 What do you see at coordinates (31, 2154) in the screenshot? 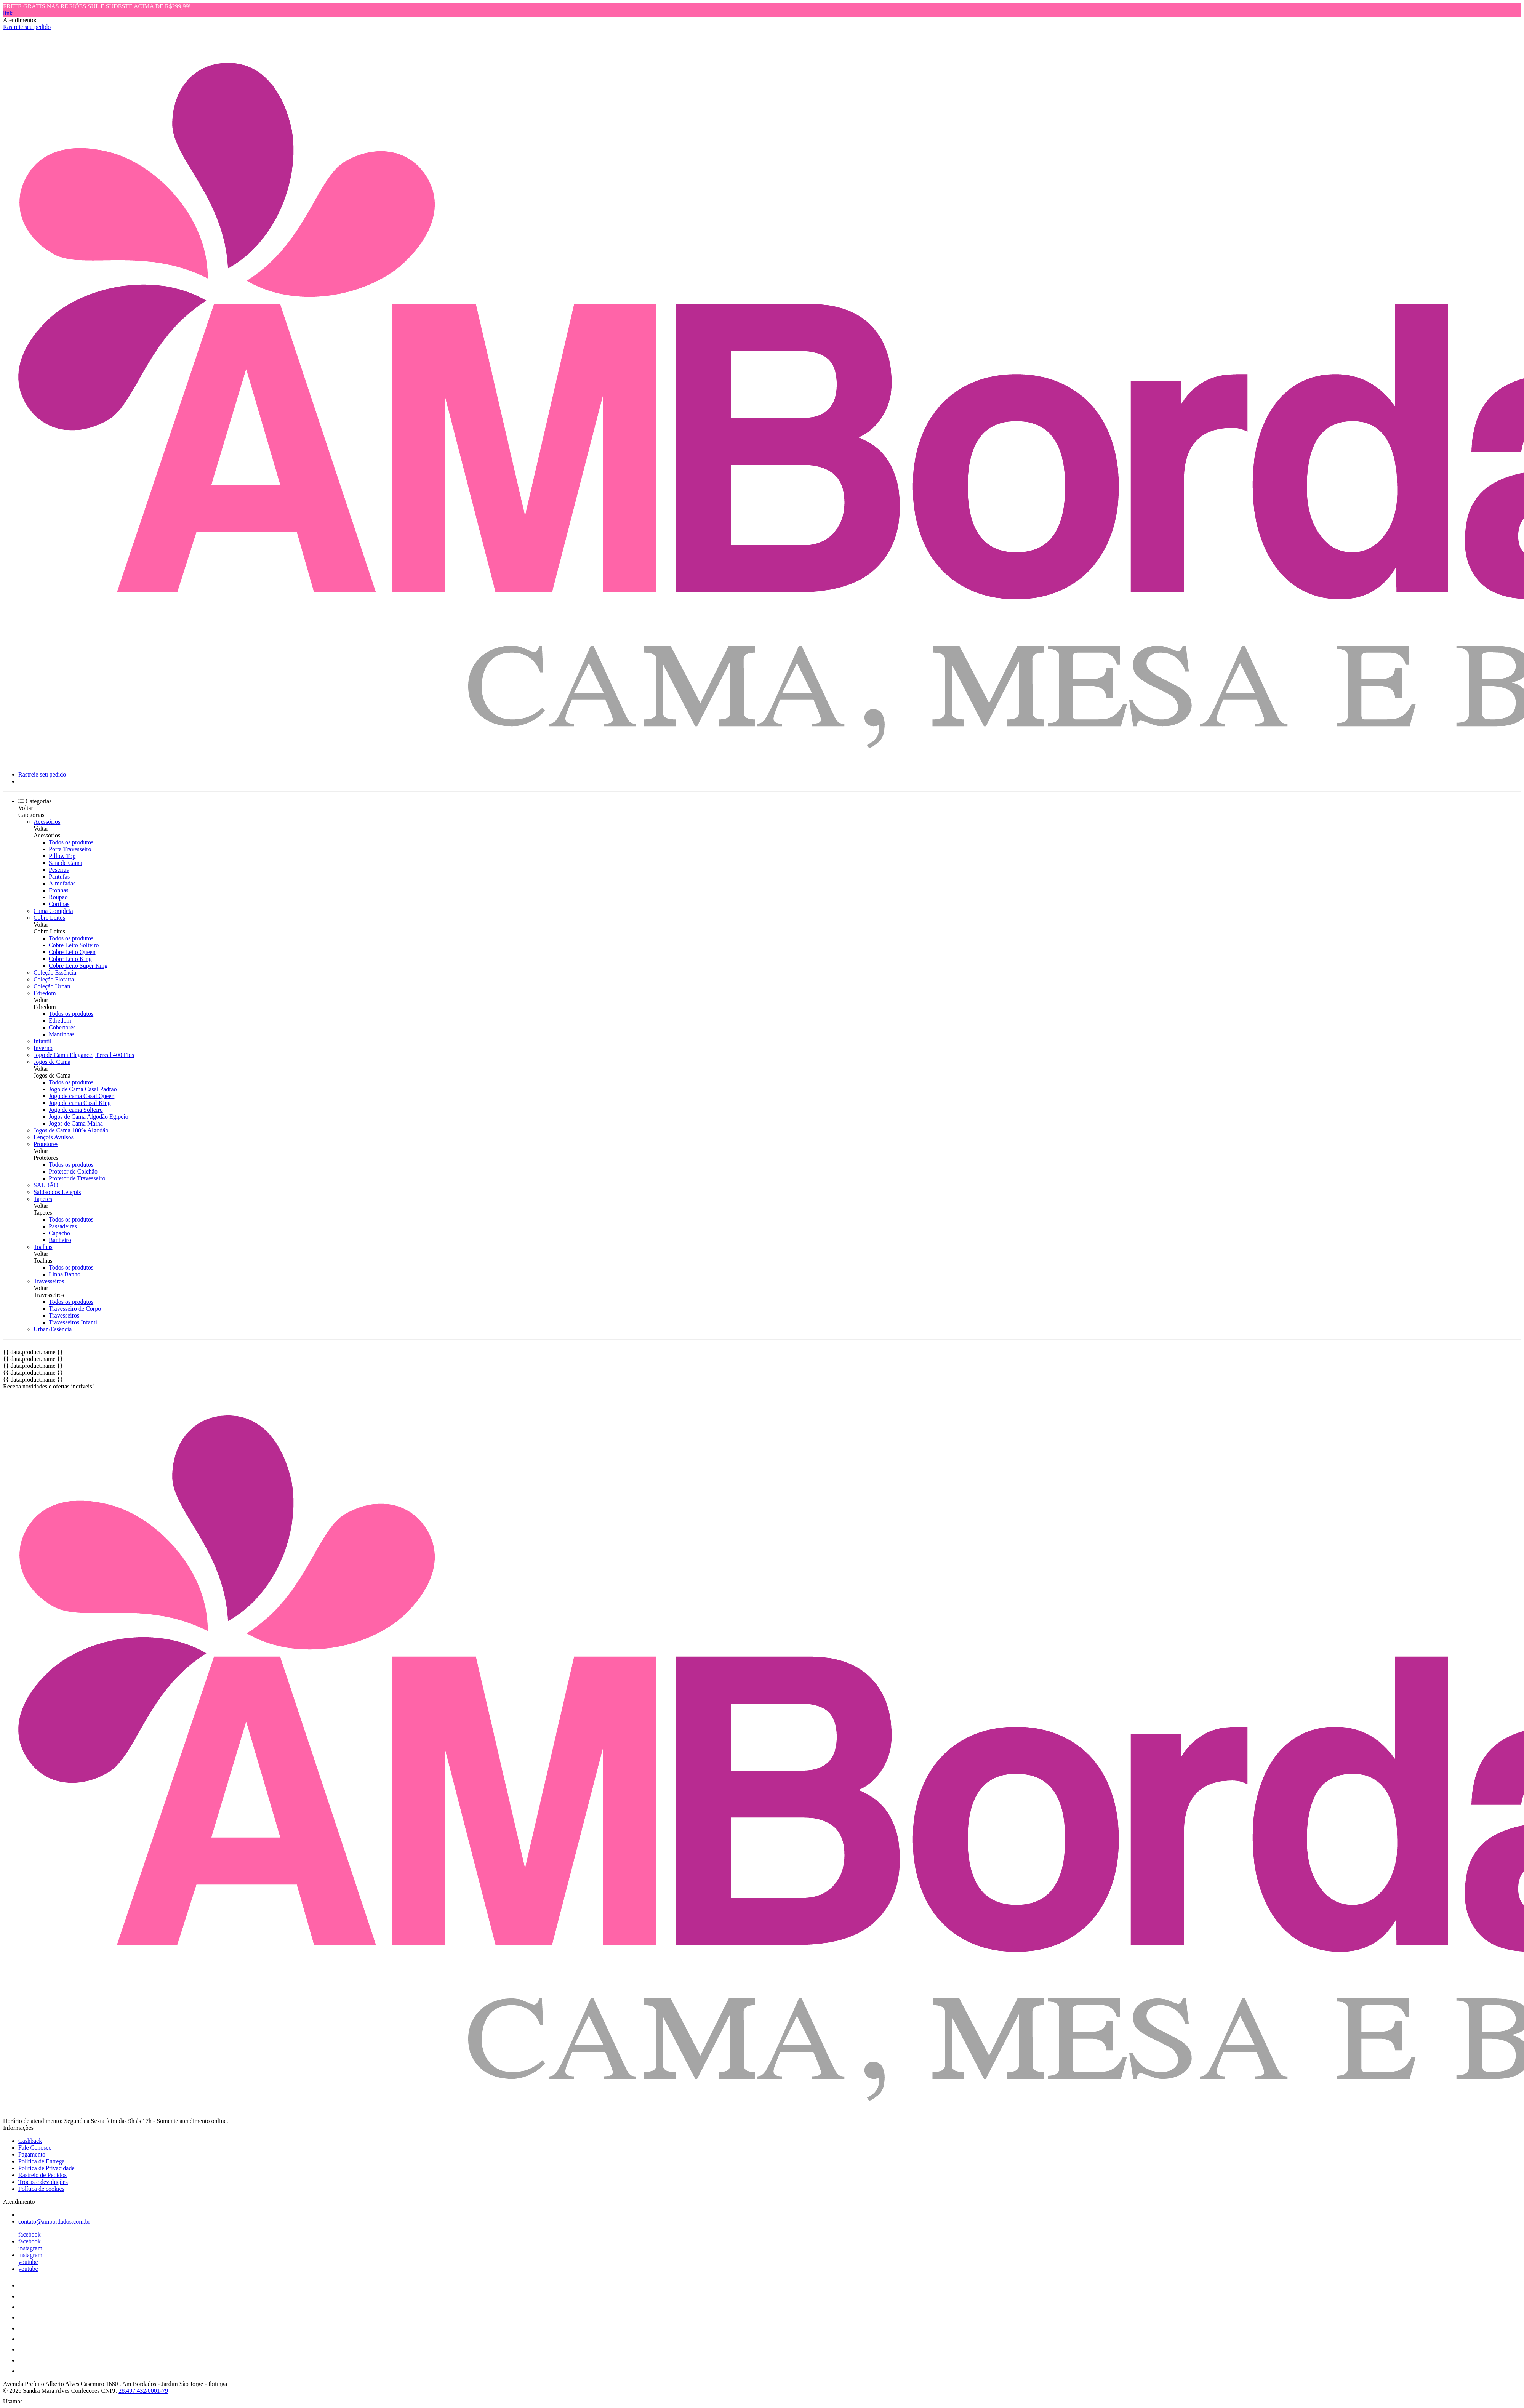
I see `Pagamento` at bounding box center [31, 2154].